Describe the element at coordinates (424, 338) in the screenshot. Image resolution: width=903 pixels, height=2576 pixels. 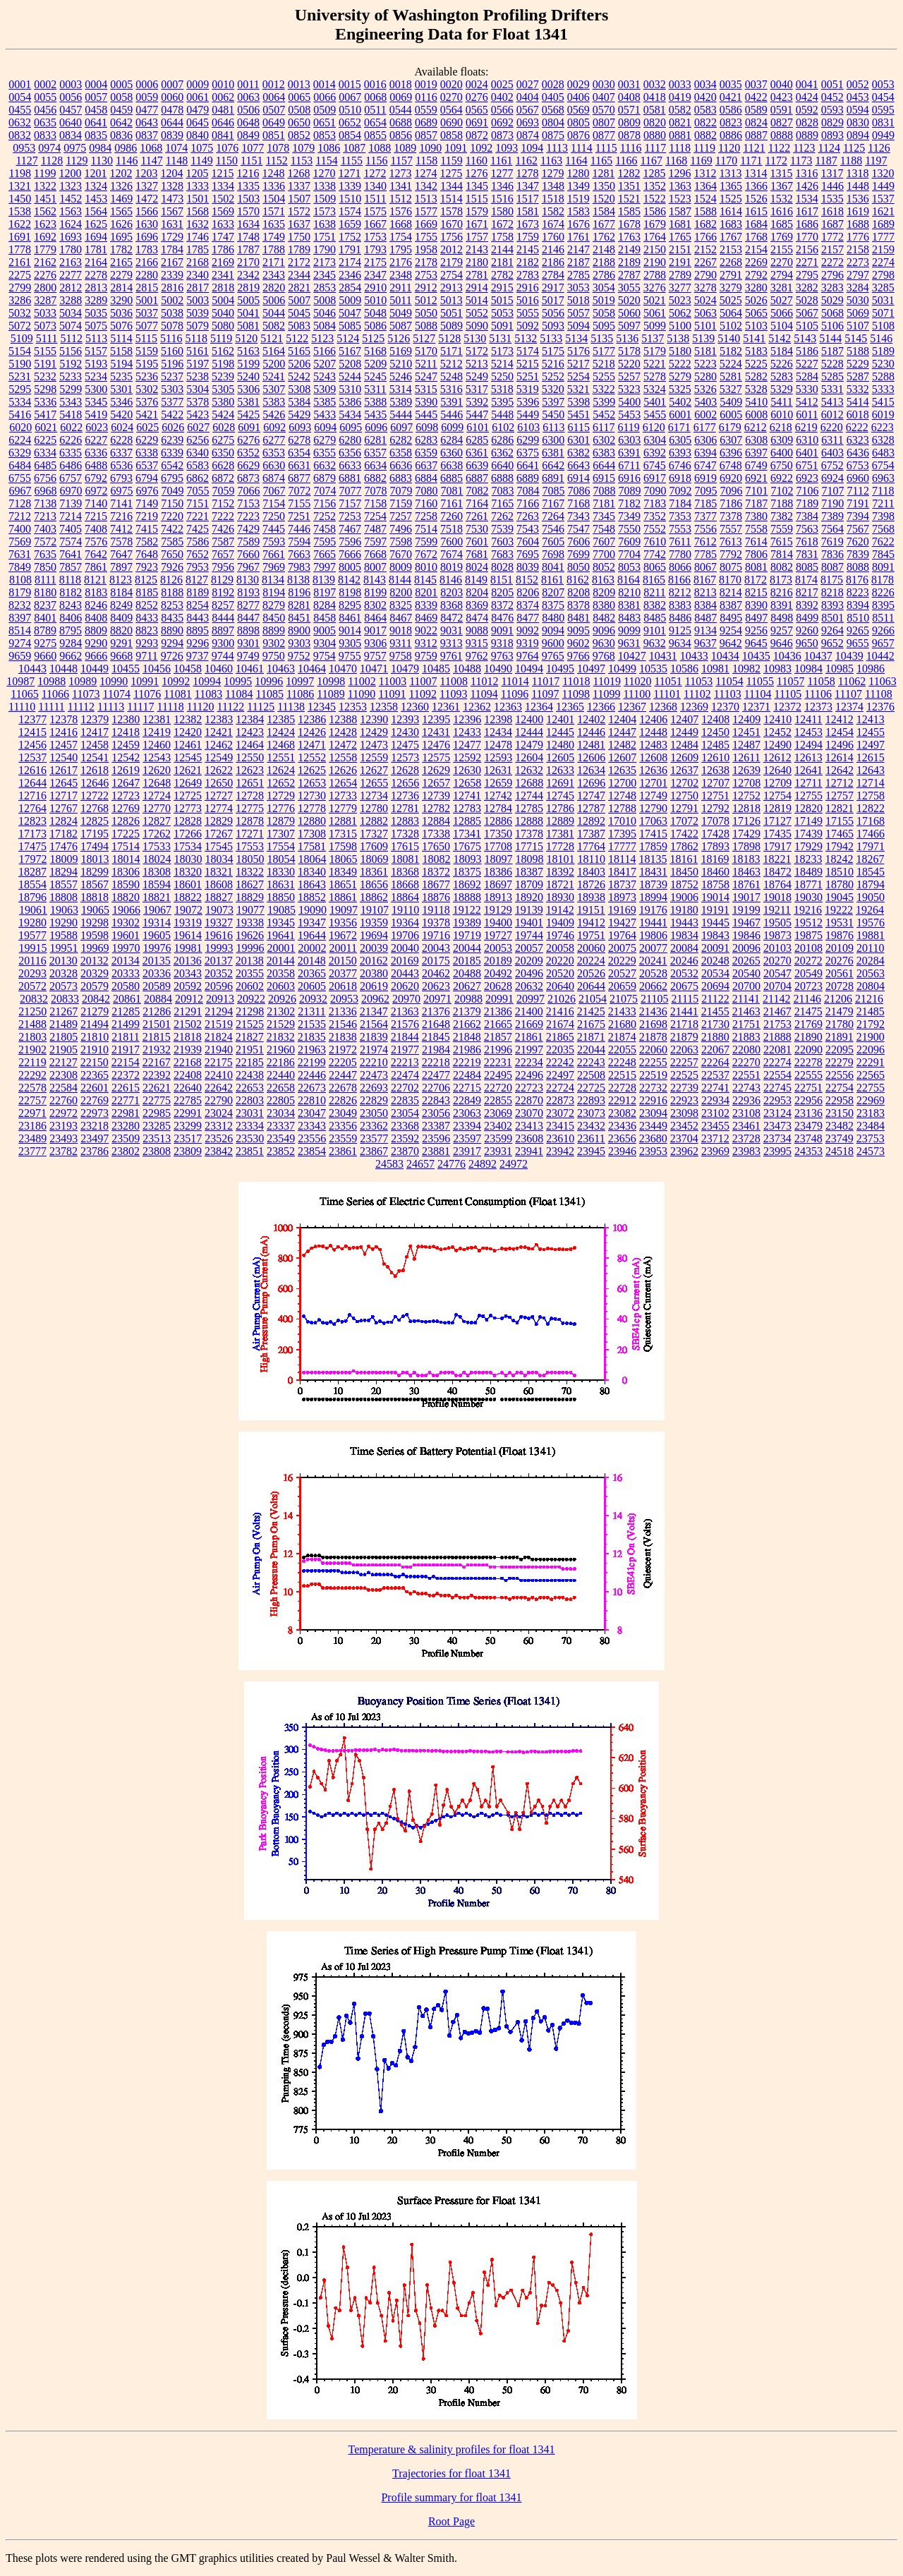
I see `5127` at that location.